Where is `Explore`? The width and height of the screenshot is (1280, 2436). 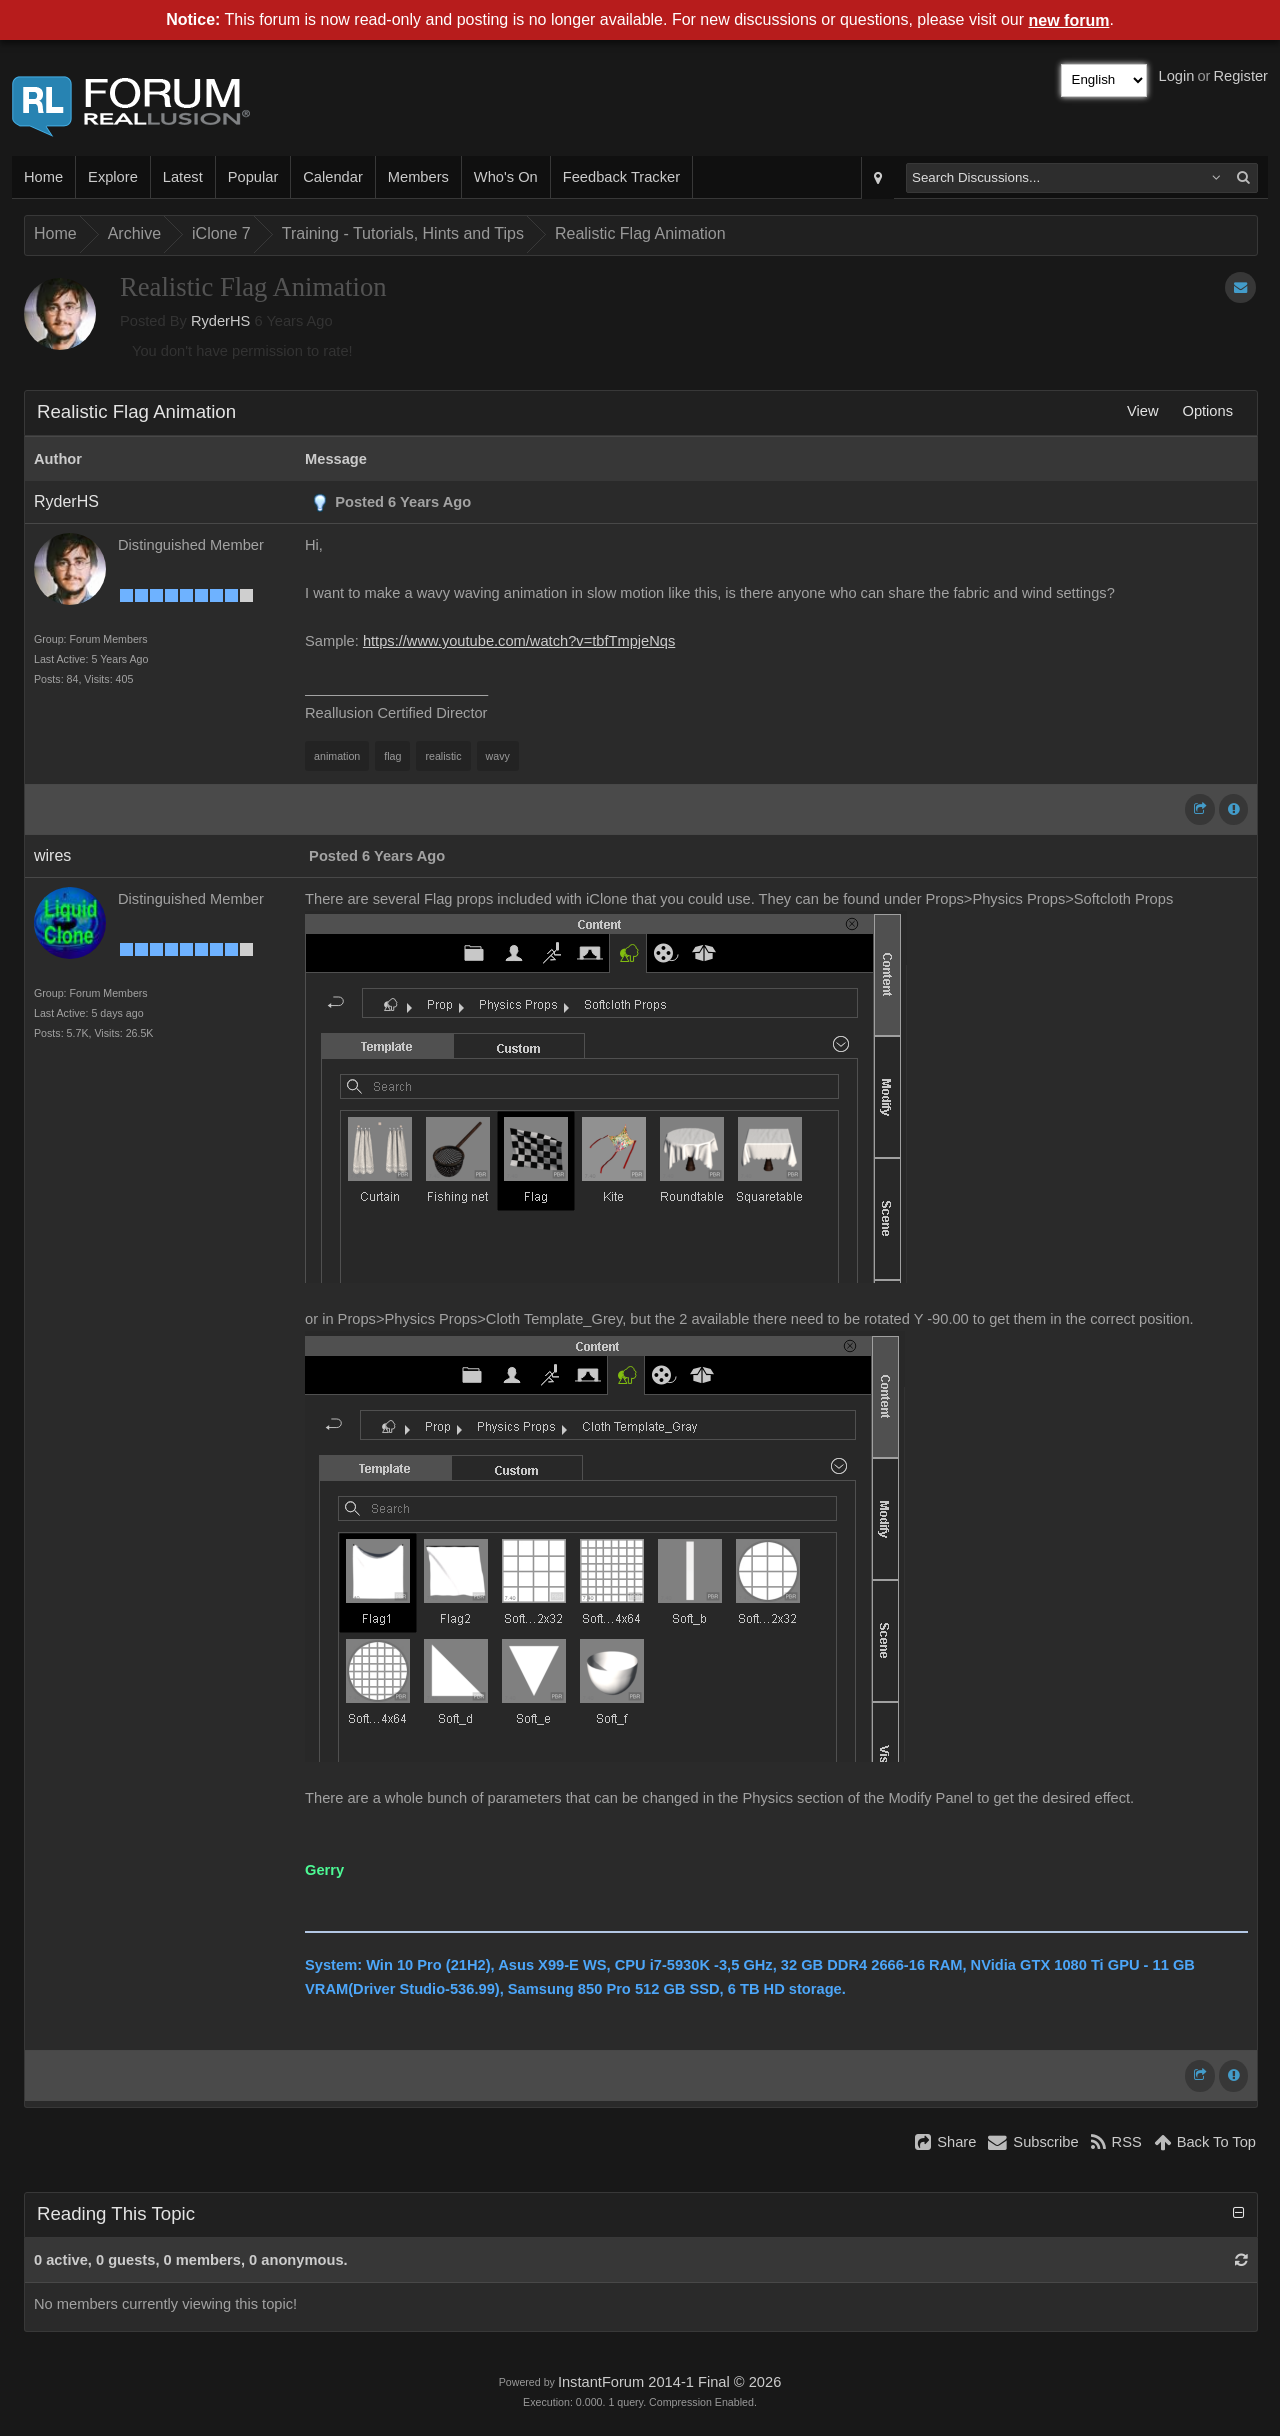
Explore is located at coordinates (113, 177).